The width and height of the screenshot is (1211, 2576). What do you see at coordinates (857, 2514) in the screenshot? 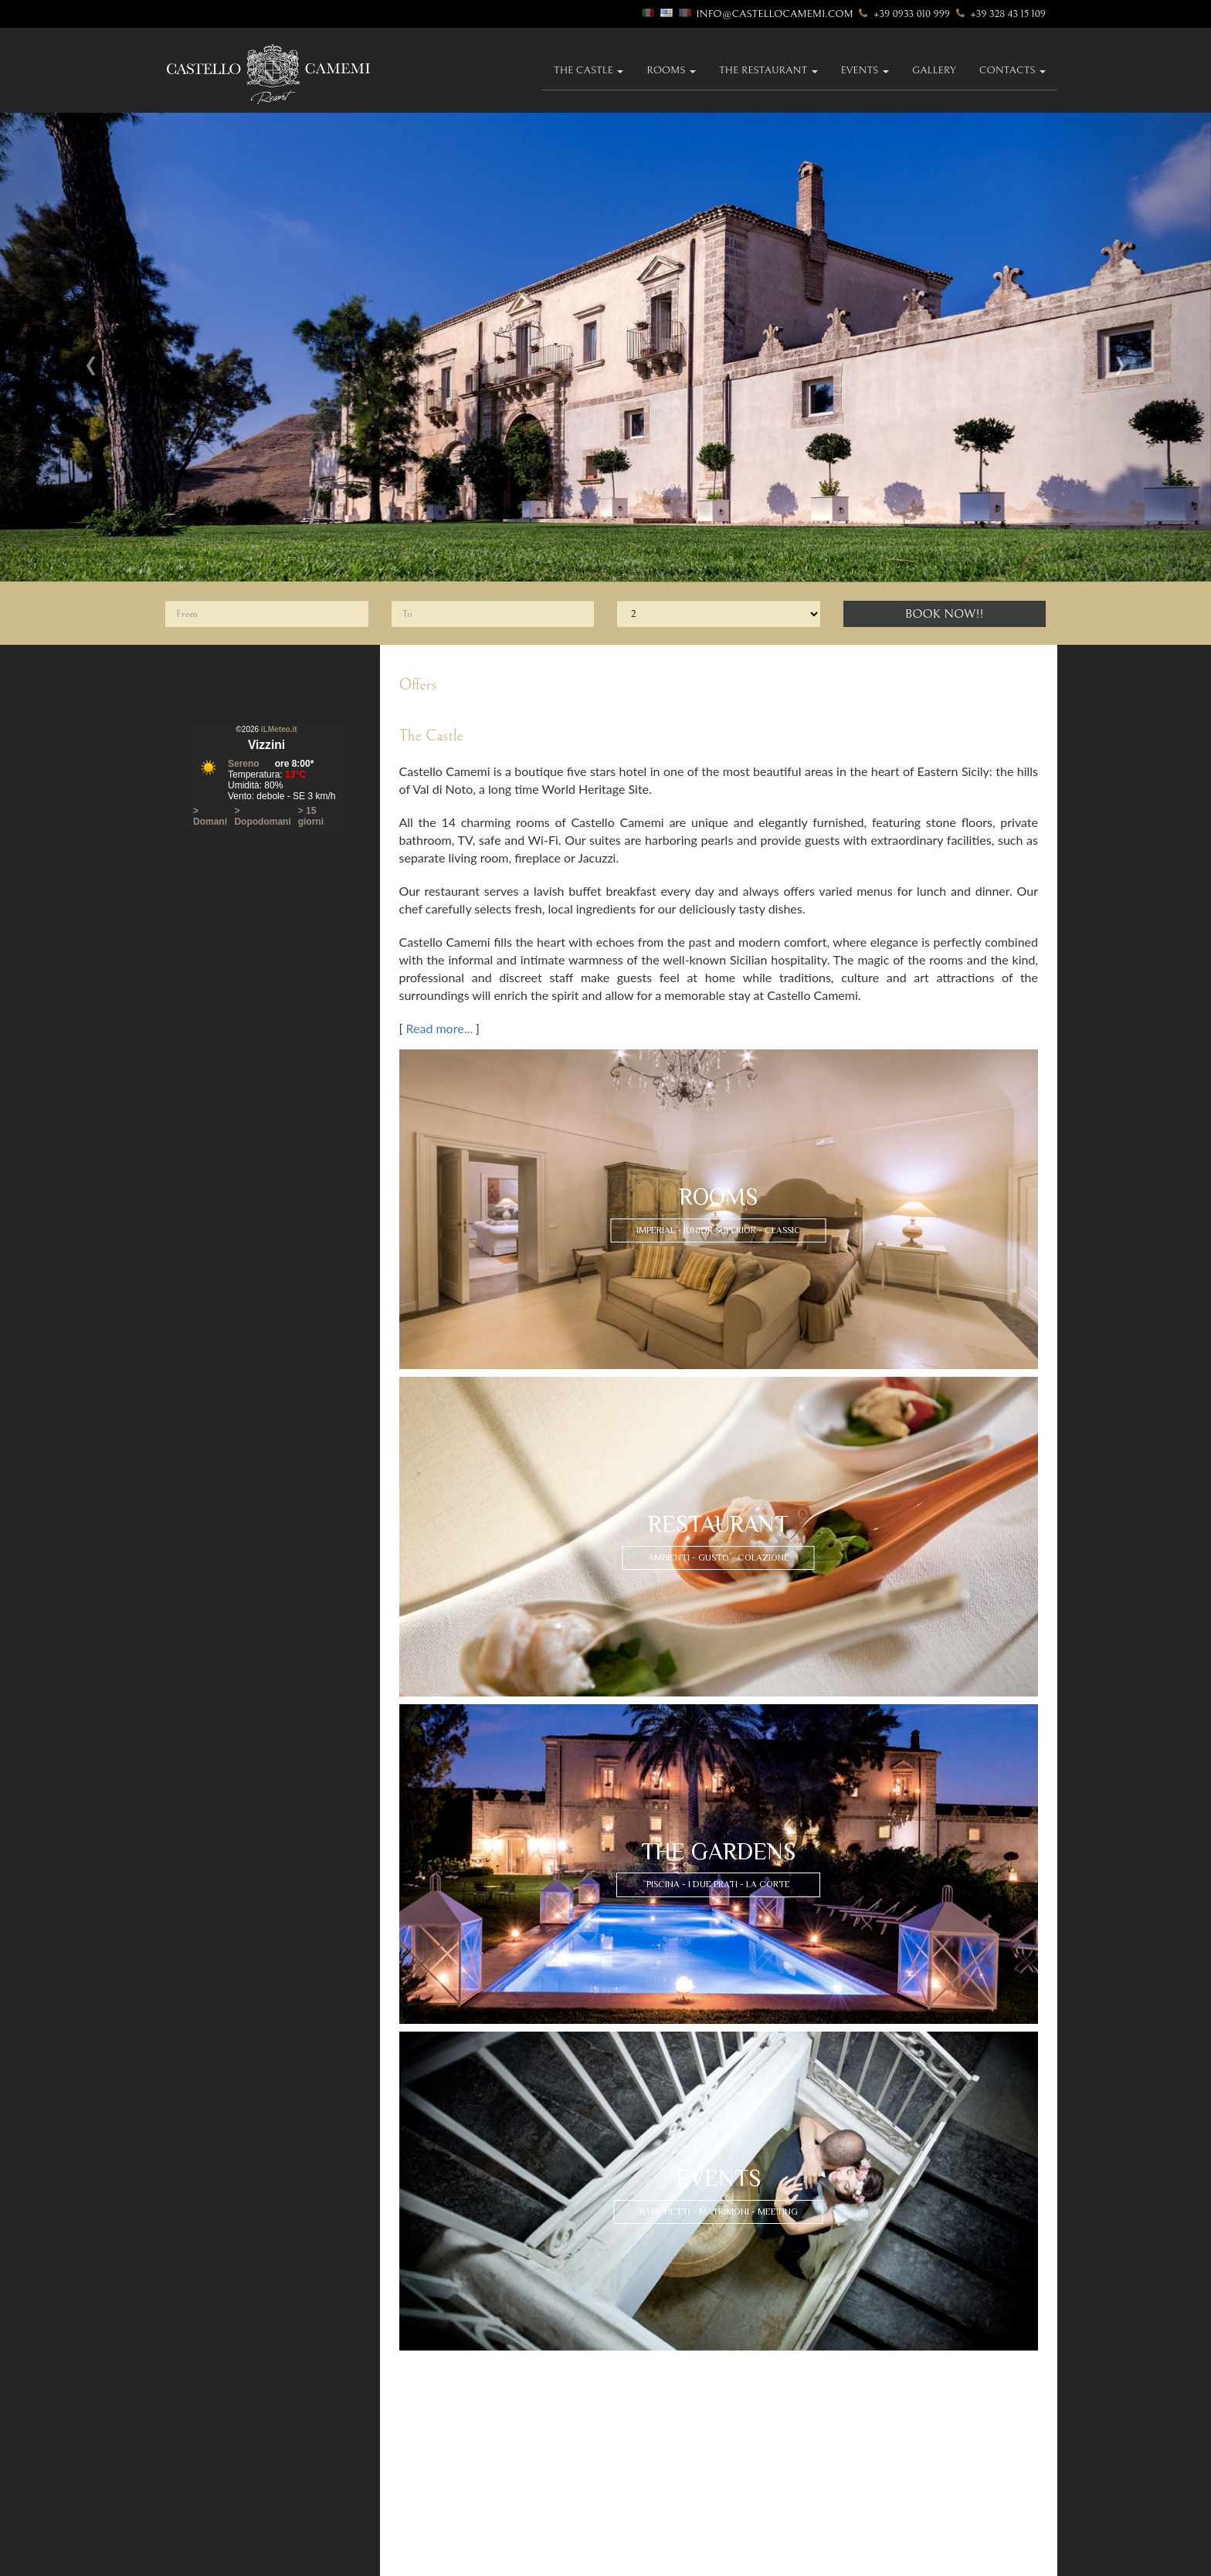
I see `Sitemap` at bounding box center [857, 2514].